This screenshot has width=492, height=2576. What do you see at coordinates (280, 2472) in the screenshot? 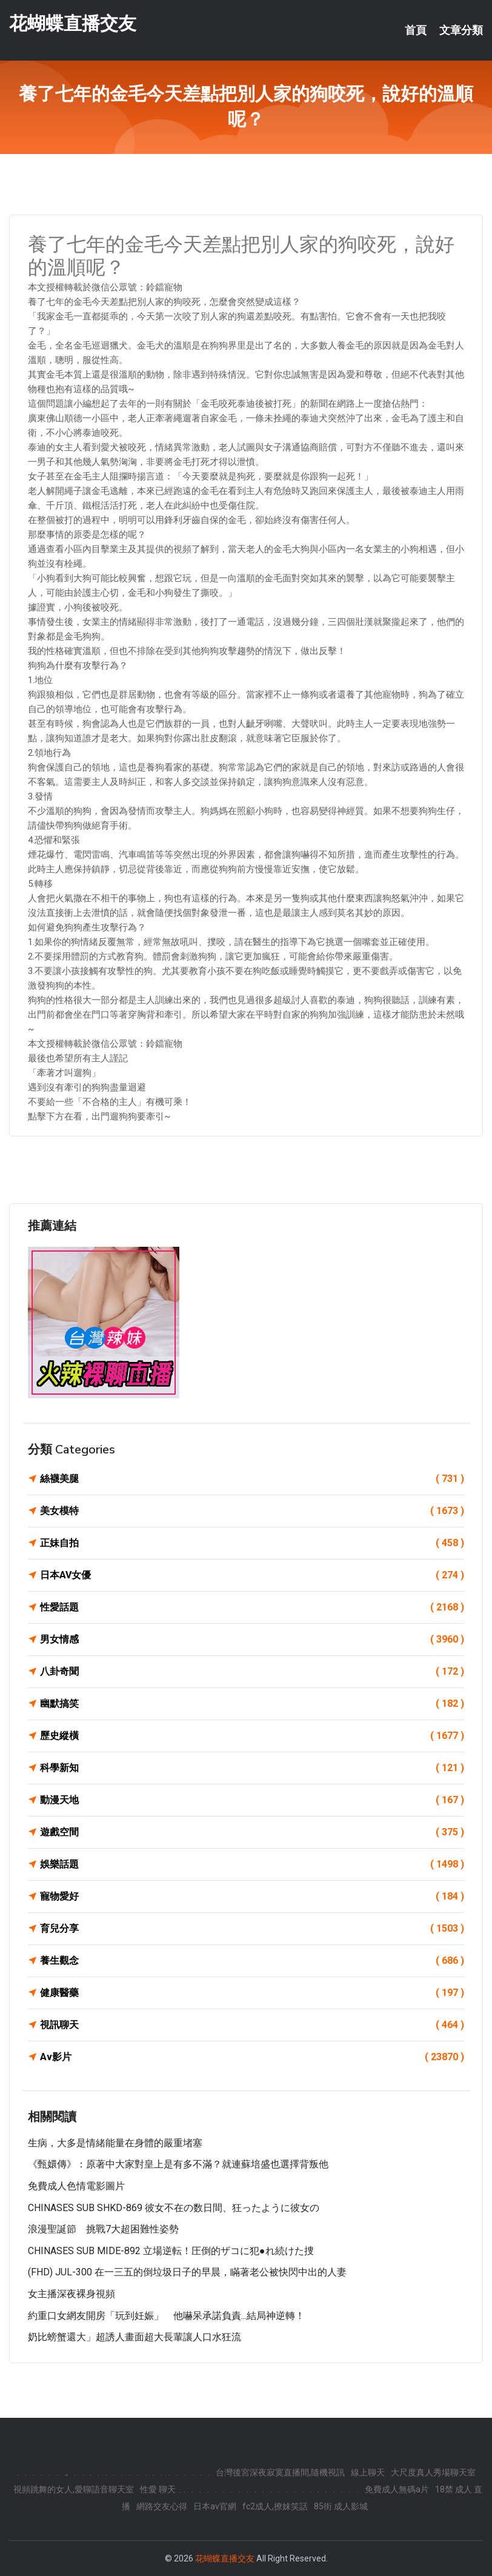
I see `台灣後宮深夜寂寞直播間,隨機視訊` at bounding box center [280, 2472].